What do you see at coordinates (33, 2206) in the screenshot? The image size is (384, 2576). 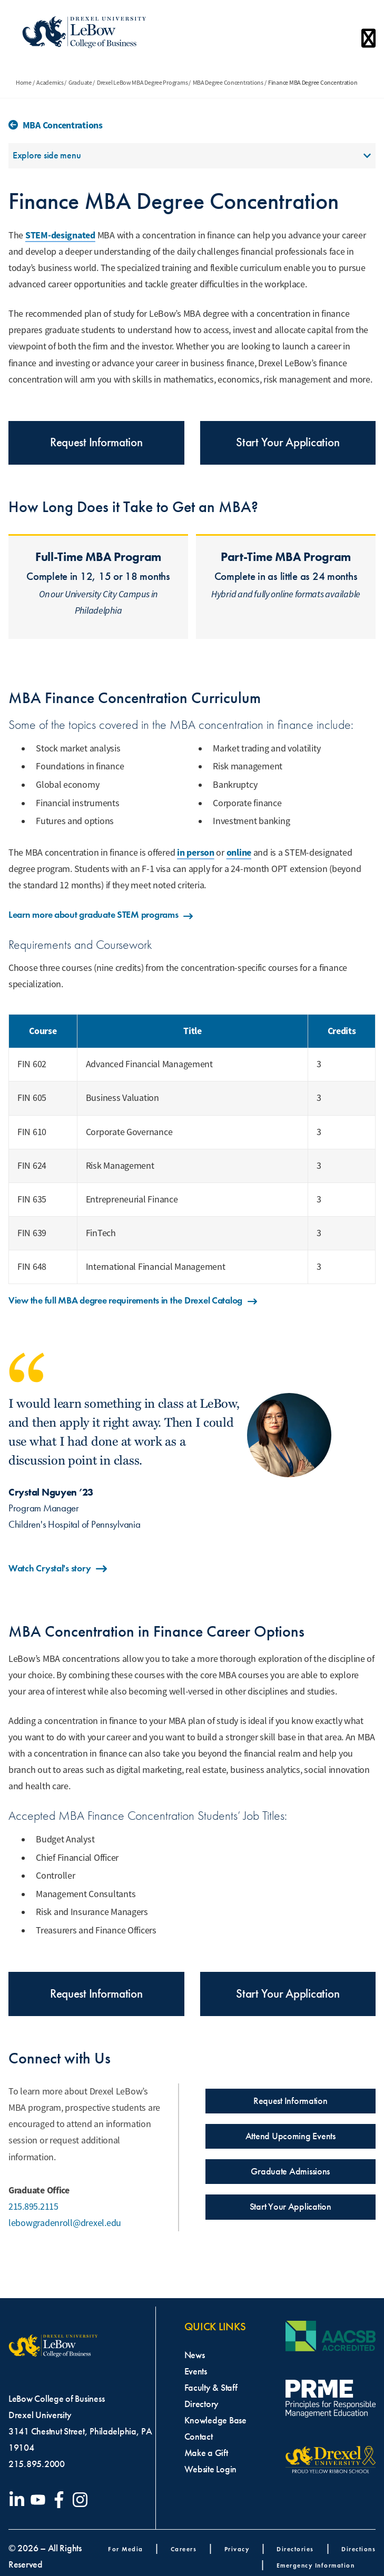 I see `215.895.2115` at bounding box center [33, 2206].